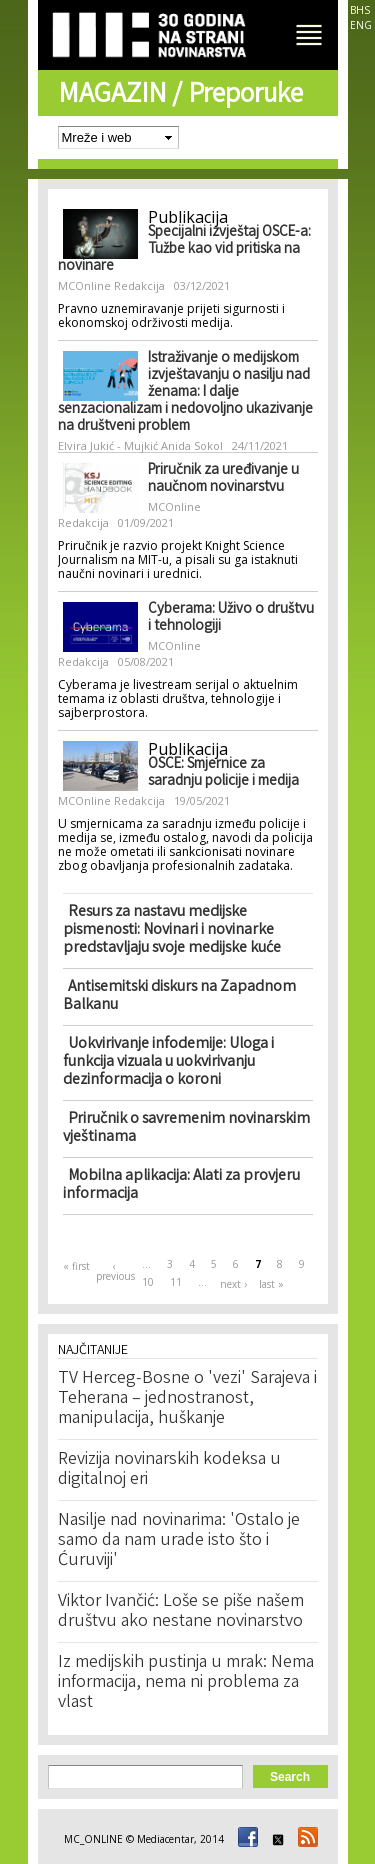 The width and height of the screenshot is (375, 1864). What do you see at coordinates (186, 1683) in the screenshot?
I see `Iz medijskih pustinja u mrak: Nema informacija, nema ni problema za vlast` at bounding box center [186, 1683].